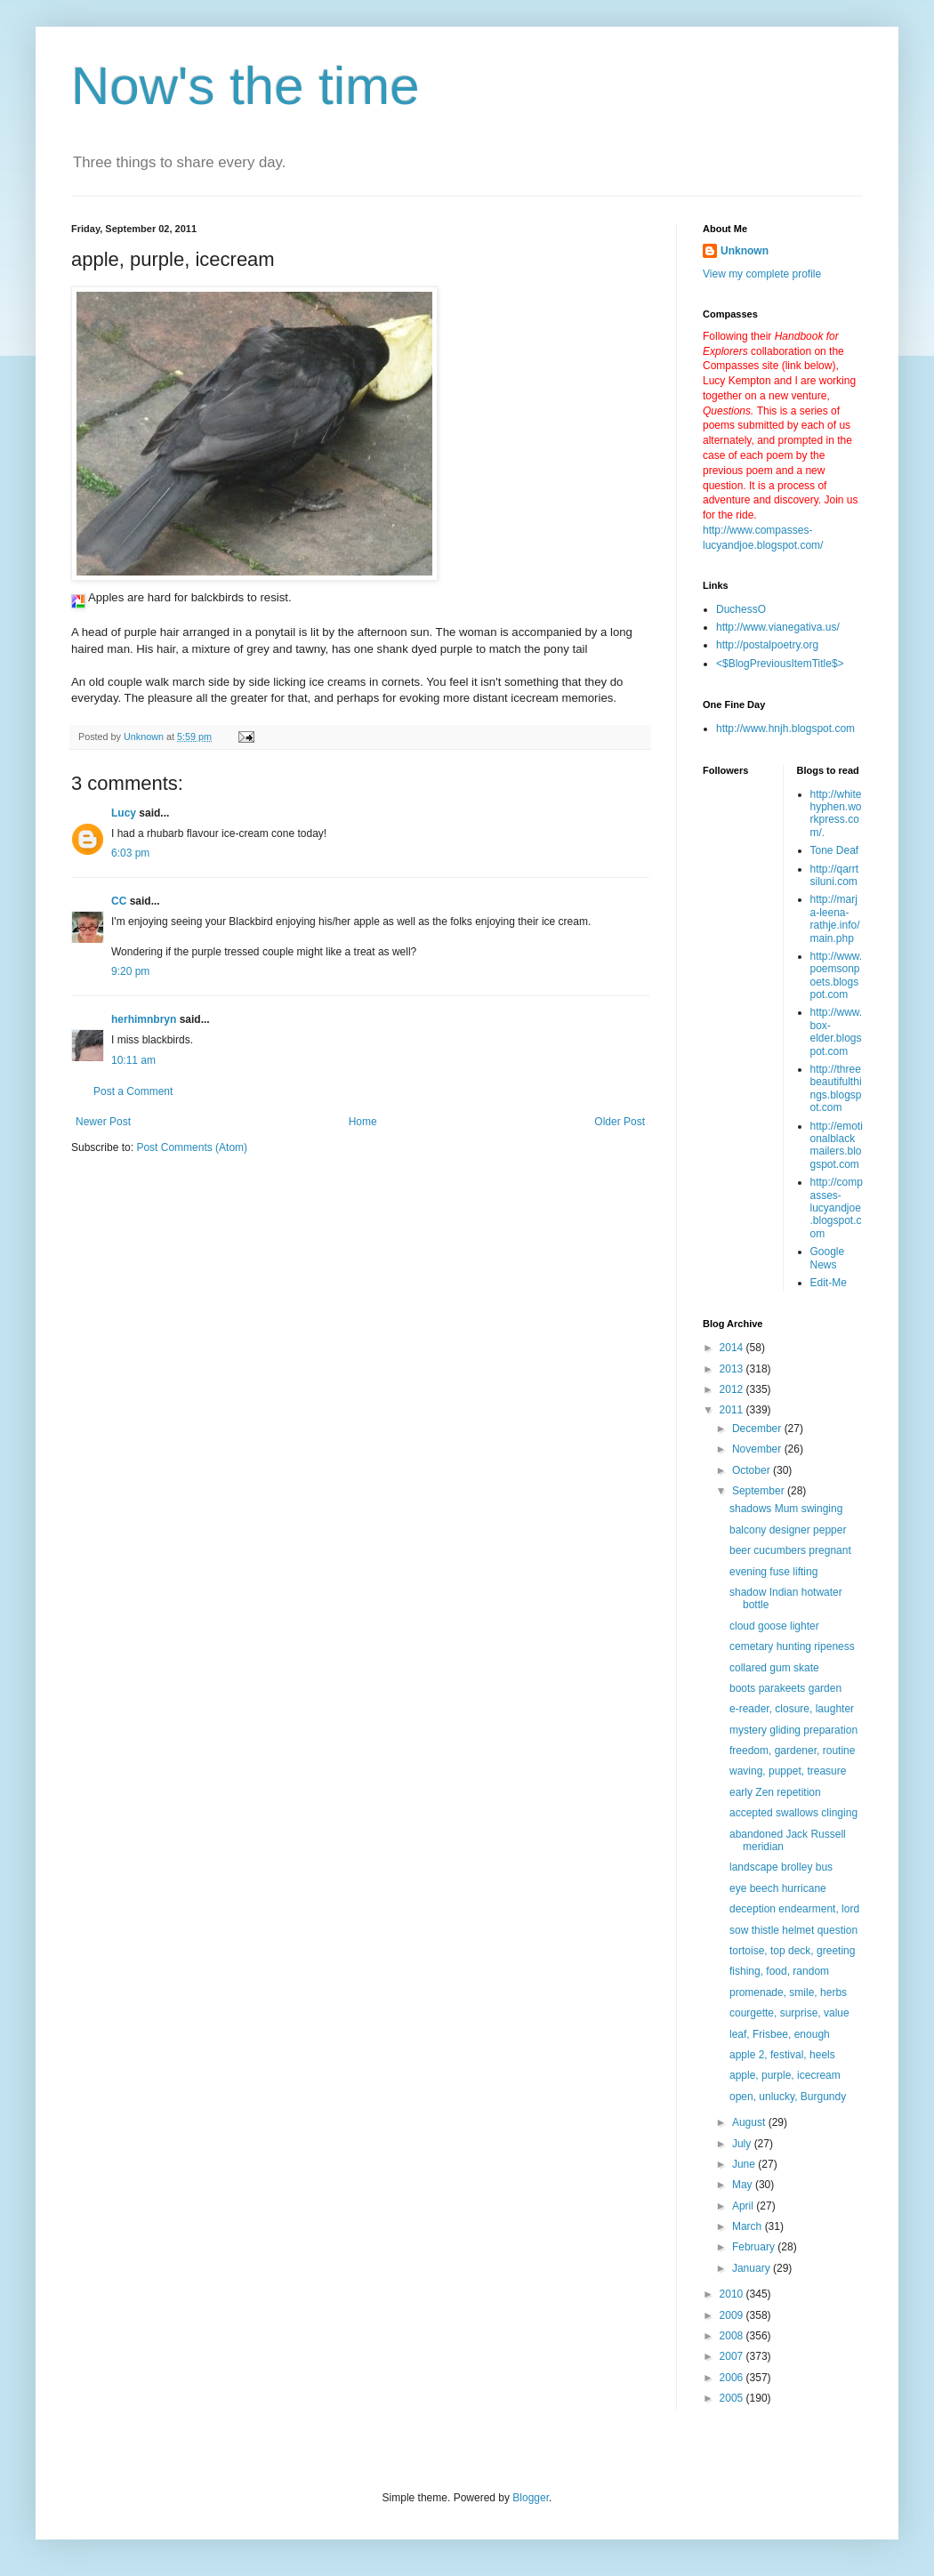 This screenshot has width=934, height=2576. Describe the element at coordinates (836, 1088) in the screenshot. I see `http://threebeautifulthings.blogspot.com` at that location.